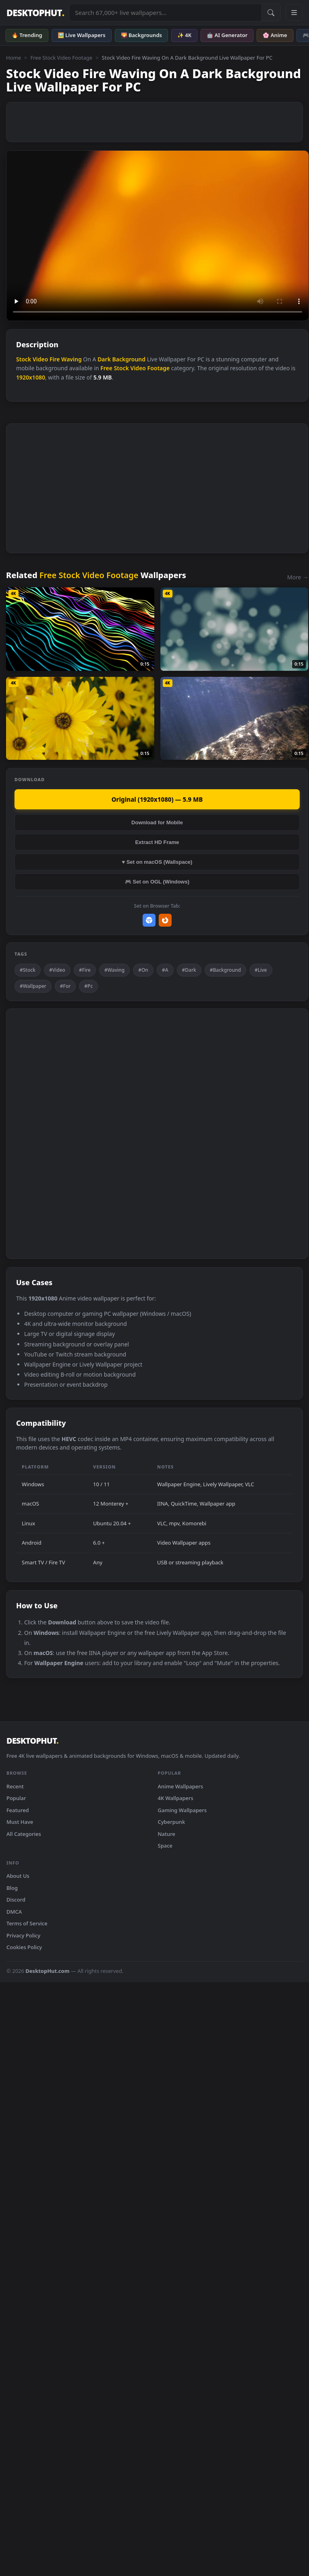 The image size is (309, 2576). I want to click on DESKTOPHUT [DesktopHut Home], so click(35, 12).